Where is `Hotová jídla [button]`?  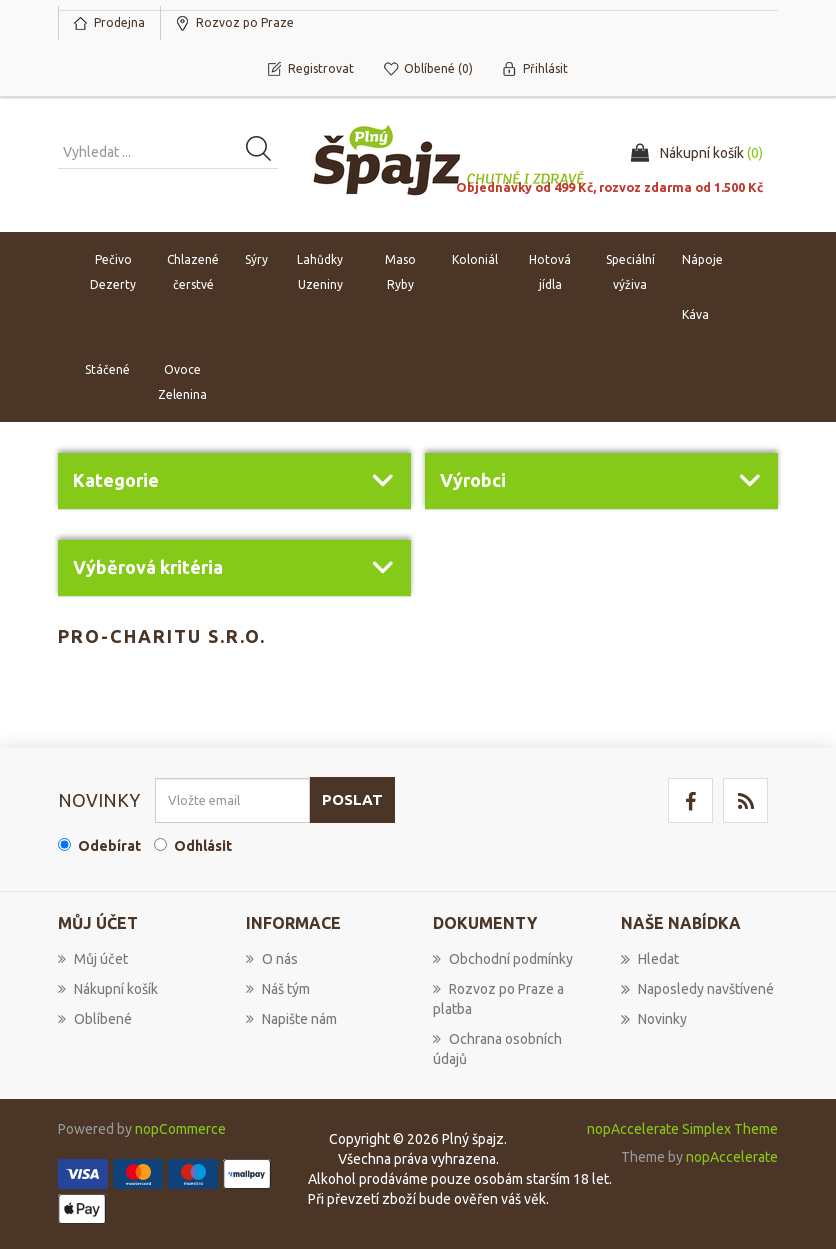
Hotová jídla [button] is located at coordinates (550, 273).